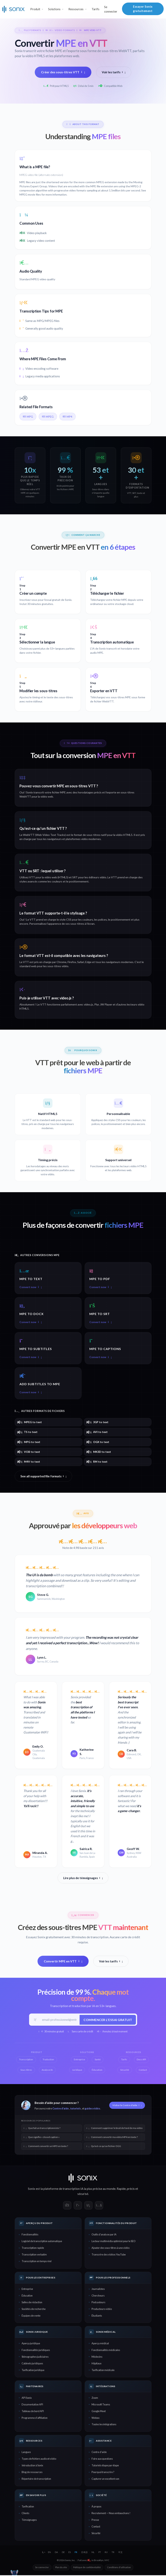 This screenshot has height=2576, width=166. What do you see at coordinates (25, 2513) in the screenshot?
I see `Clients` at bounding box center [25, 2513].